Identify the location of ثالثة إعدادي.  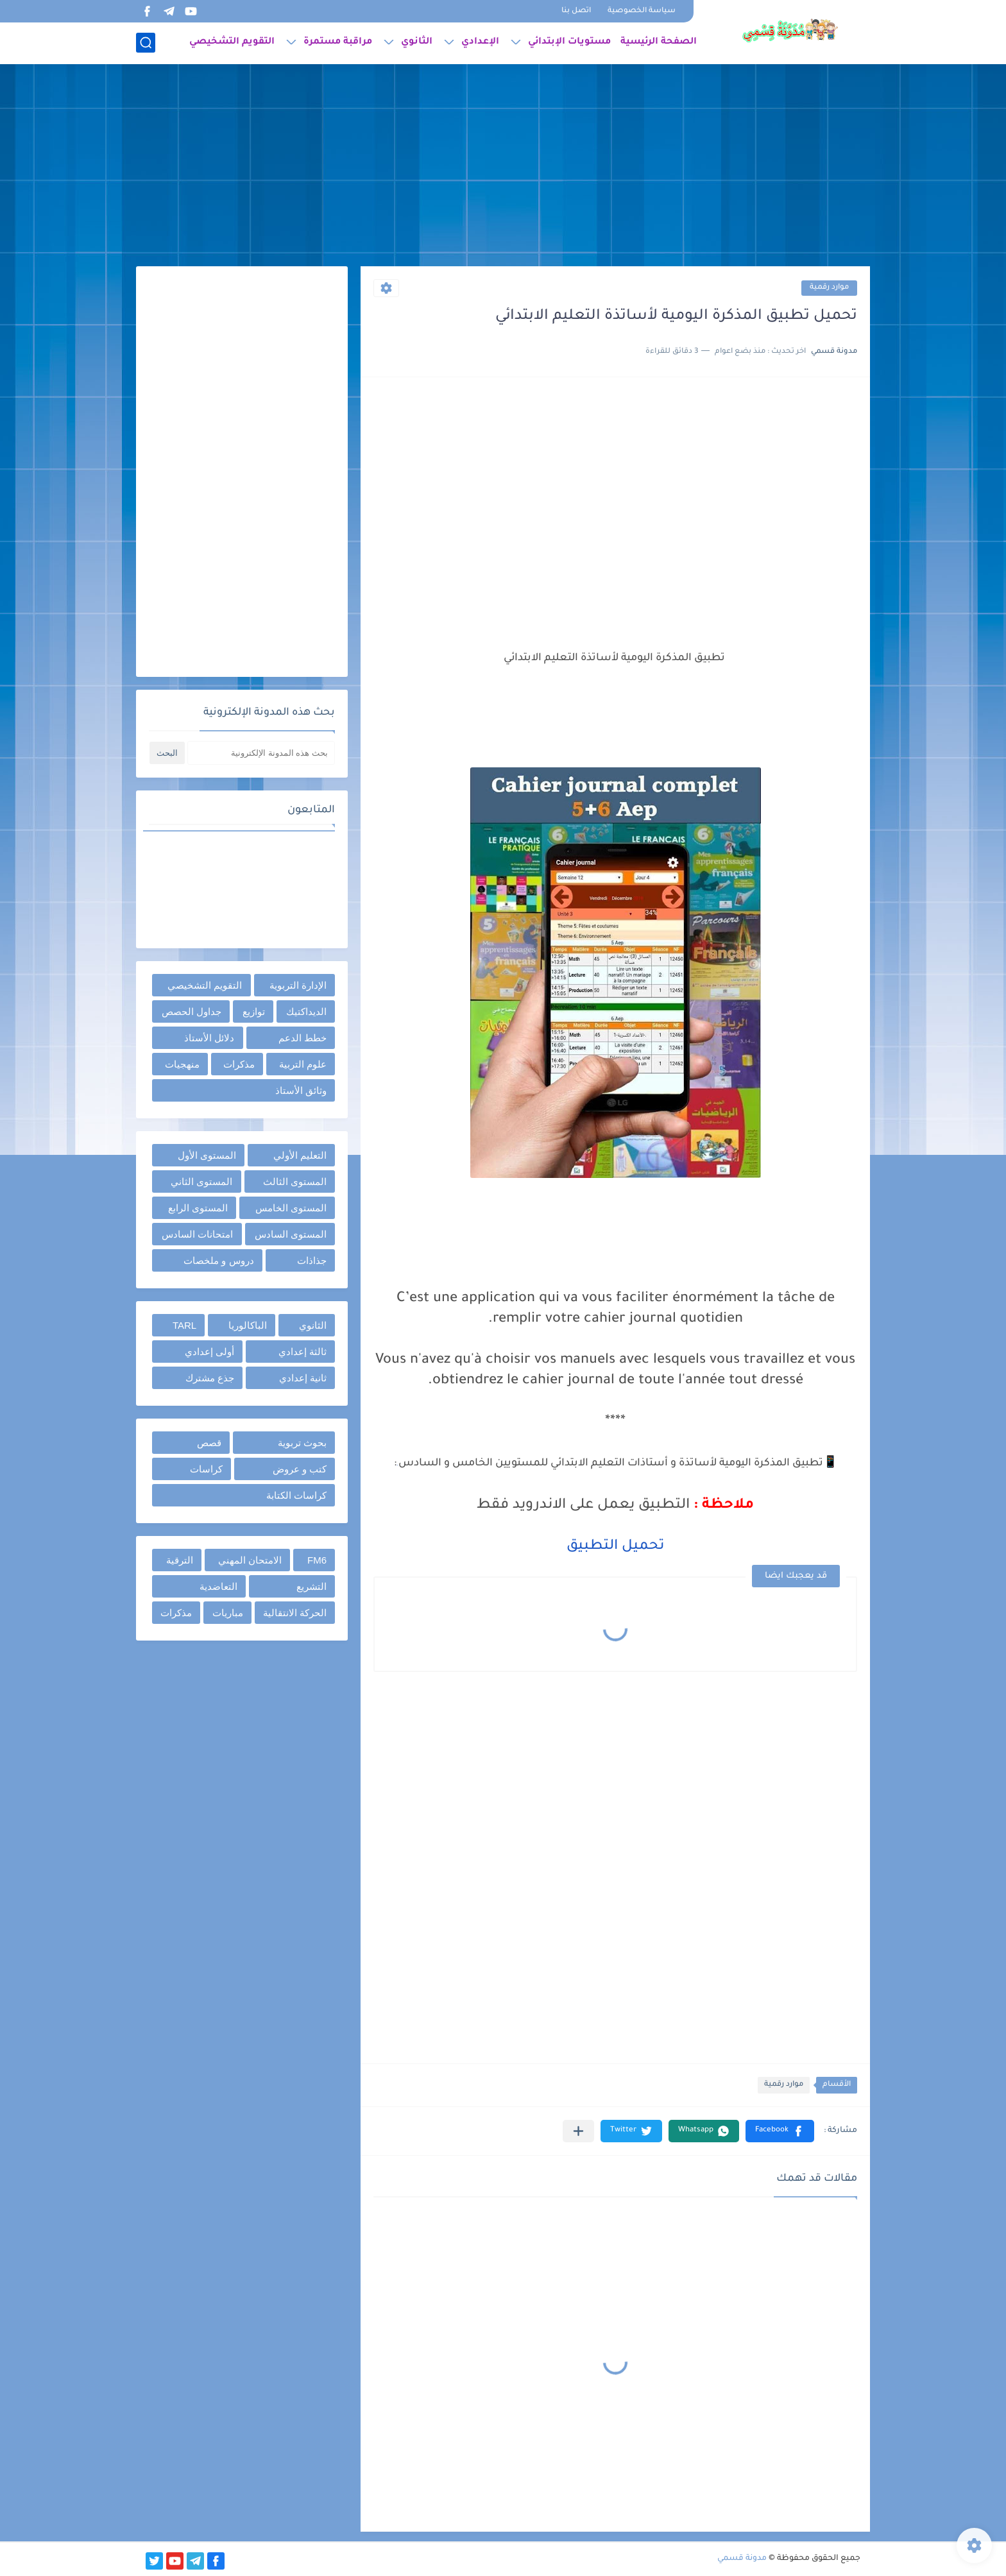
(302, 1351).